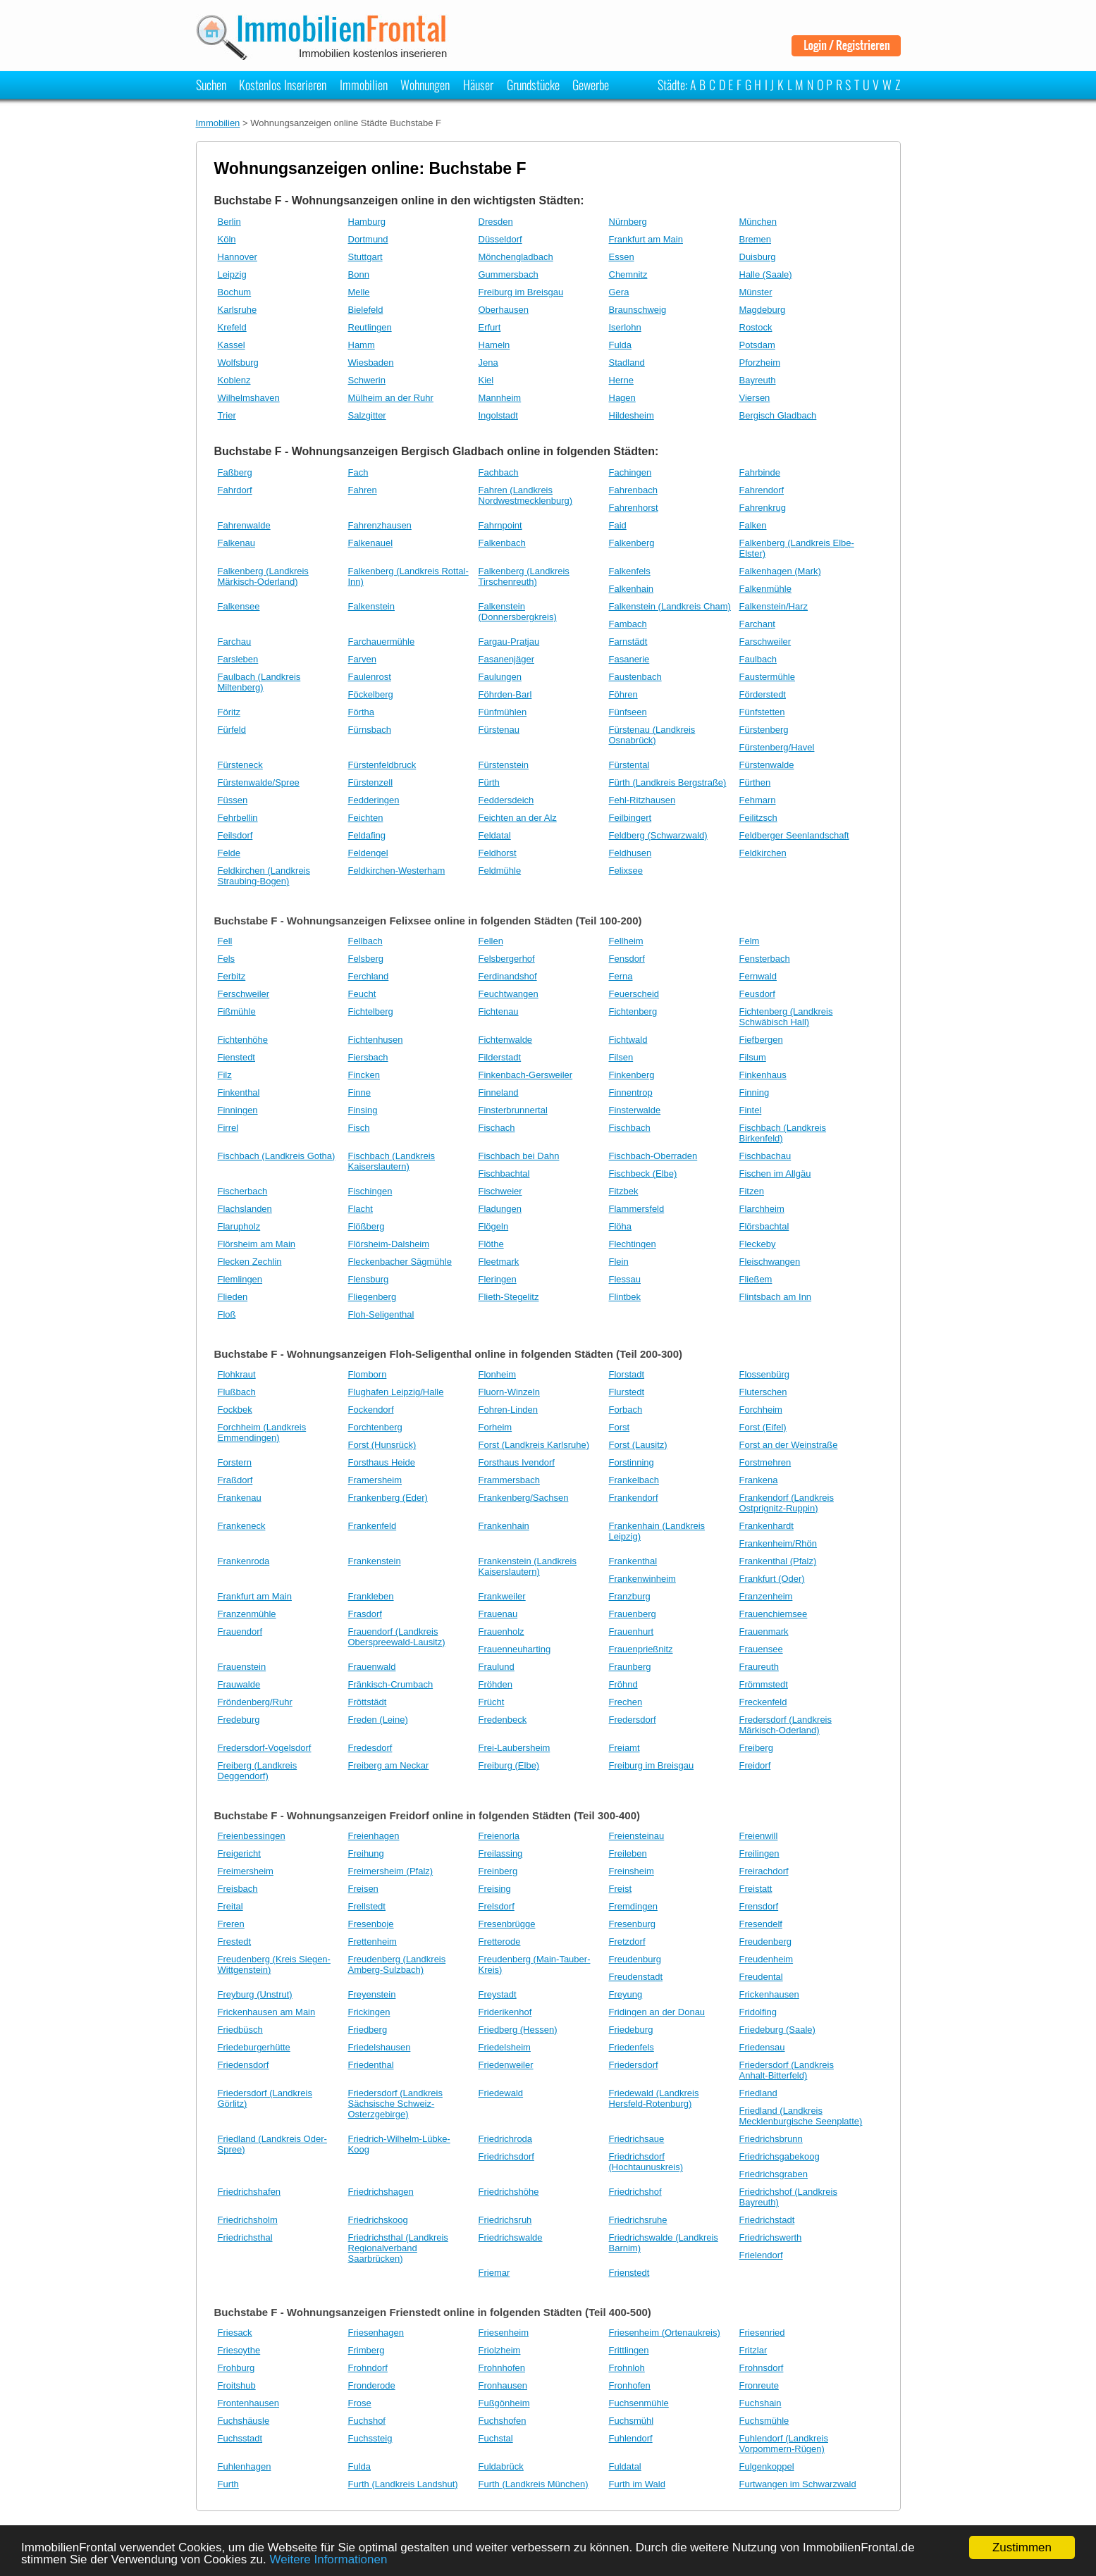 This screenshot has height=2576, width=1096. What do you see at coordinates (761, 2368) in the screenshot?
I see `Frohnsdorf` at bounding box center [761, 2368].